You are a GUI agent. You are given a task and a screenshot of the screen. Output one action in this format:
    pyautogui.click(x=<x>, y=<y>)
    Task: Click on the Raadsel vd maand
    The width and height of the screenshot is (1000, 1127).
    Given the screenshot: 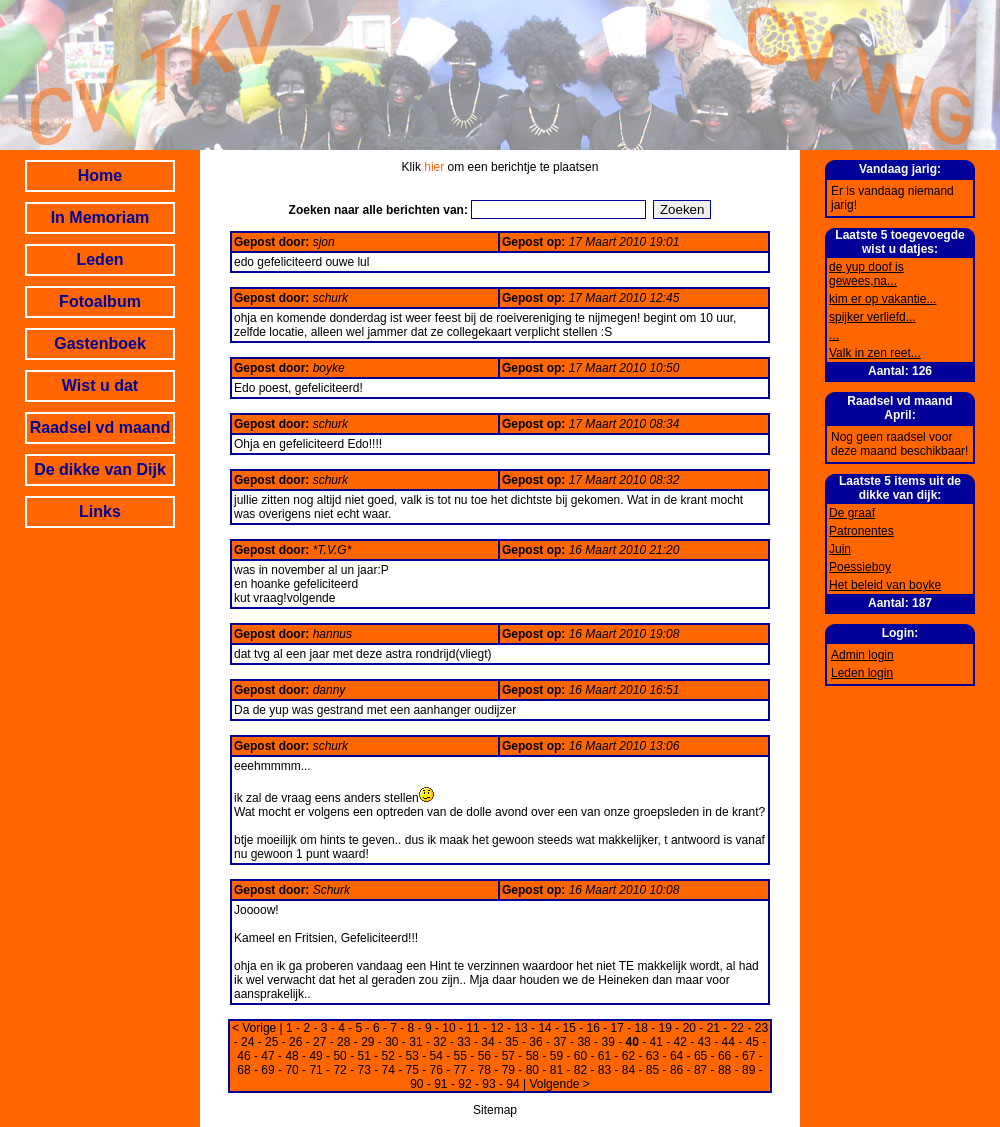 What is the action you would take?
    pyautogui.click(x=100, y=427)
    